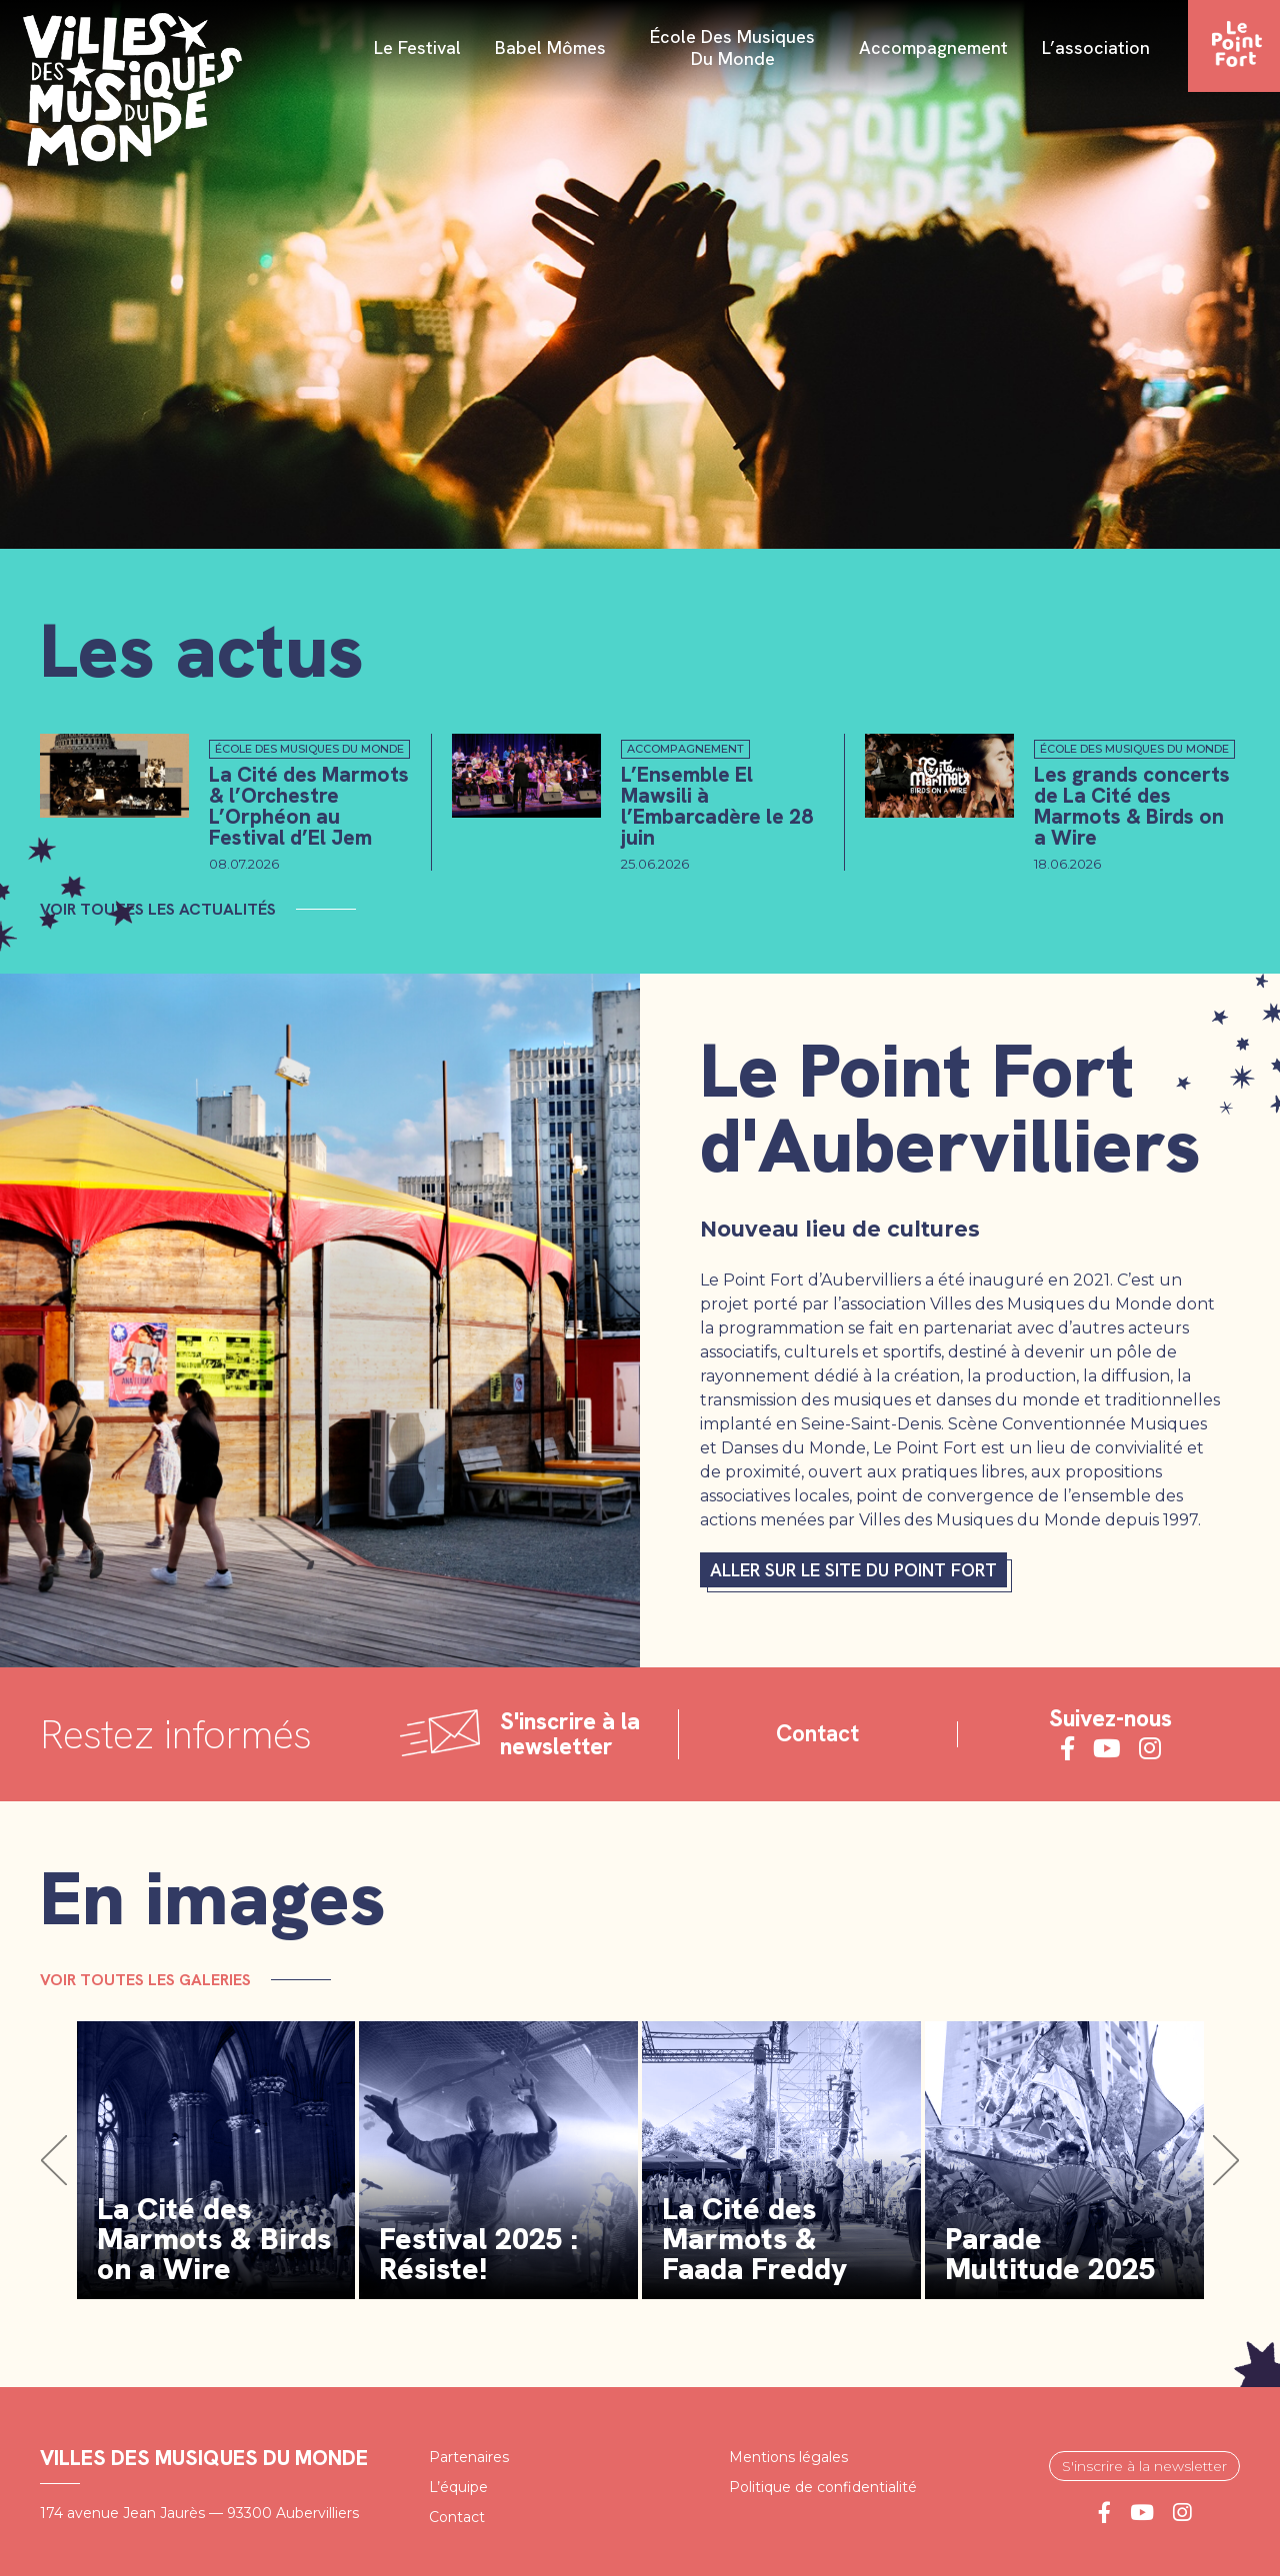  What do you see at coordinates (417, 49) in the screenshot?
I see `Le festival` at bounding box center [417, 49].